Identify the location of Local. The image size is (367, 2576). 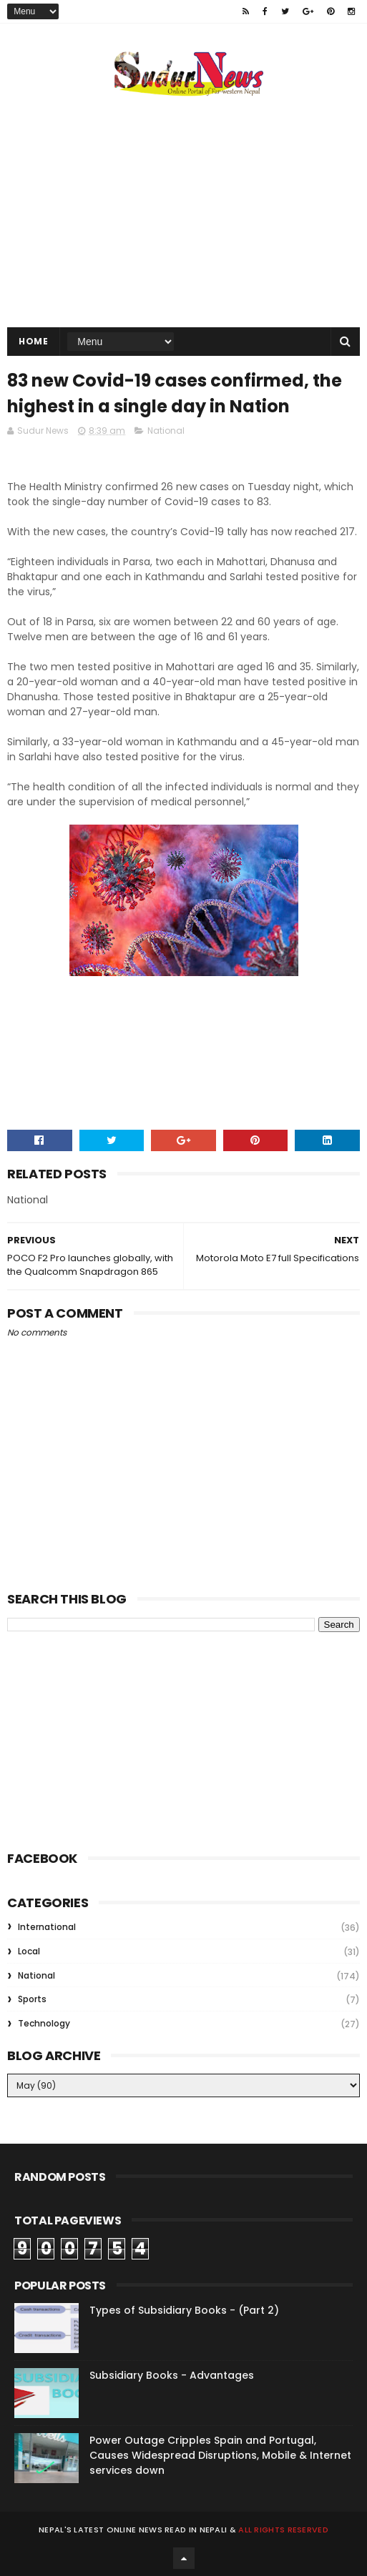
(29, 1951).